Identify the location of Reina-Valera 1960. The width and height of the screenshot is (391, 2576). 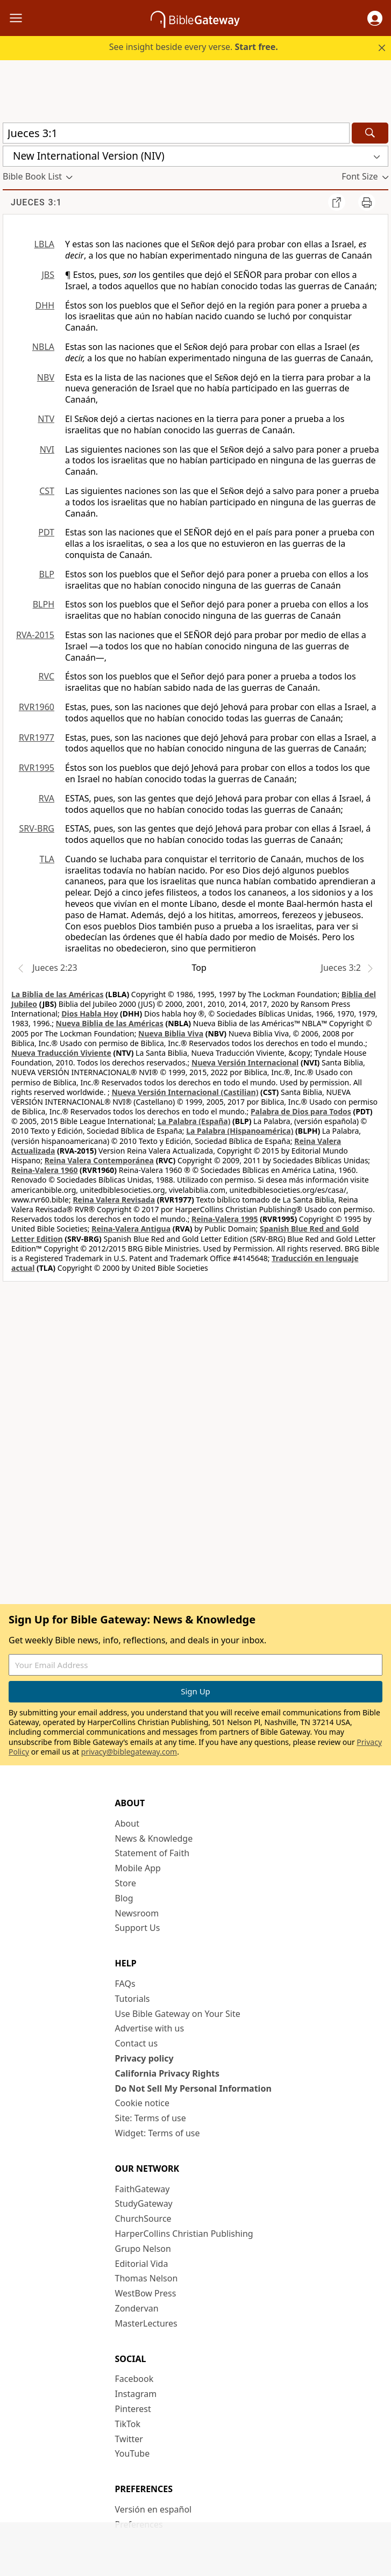
(44, 1170).